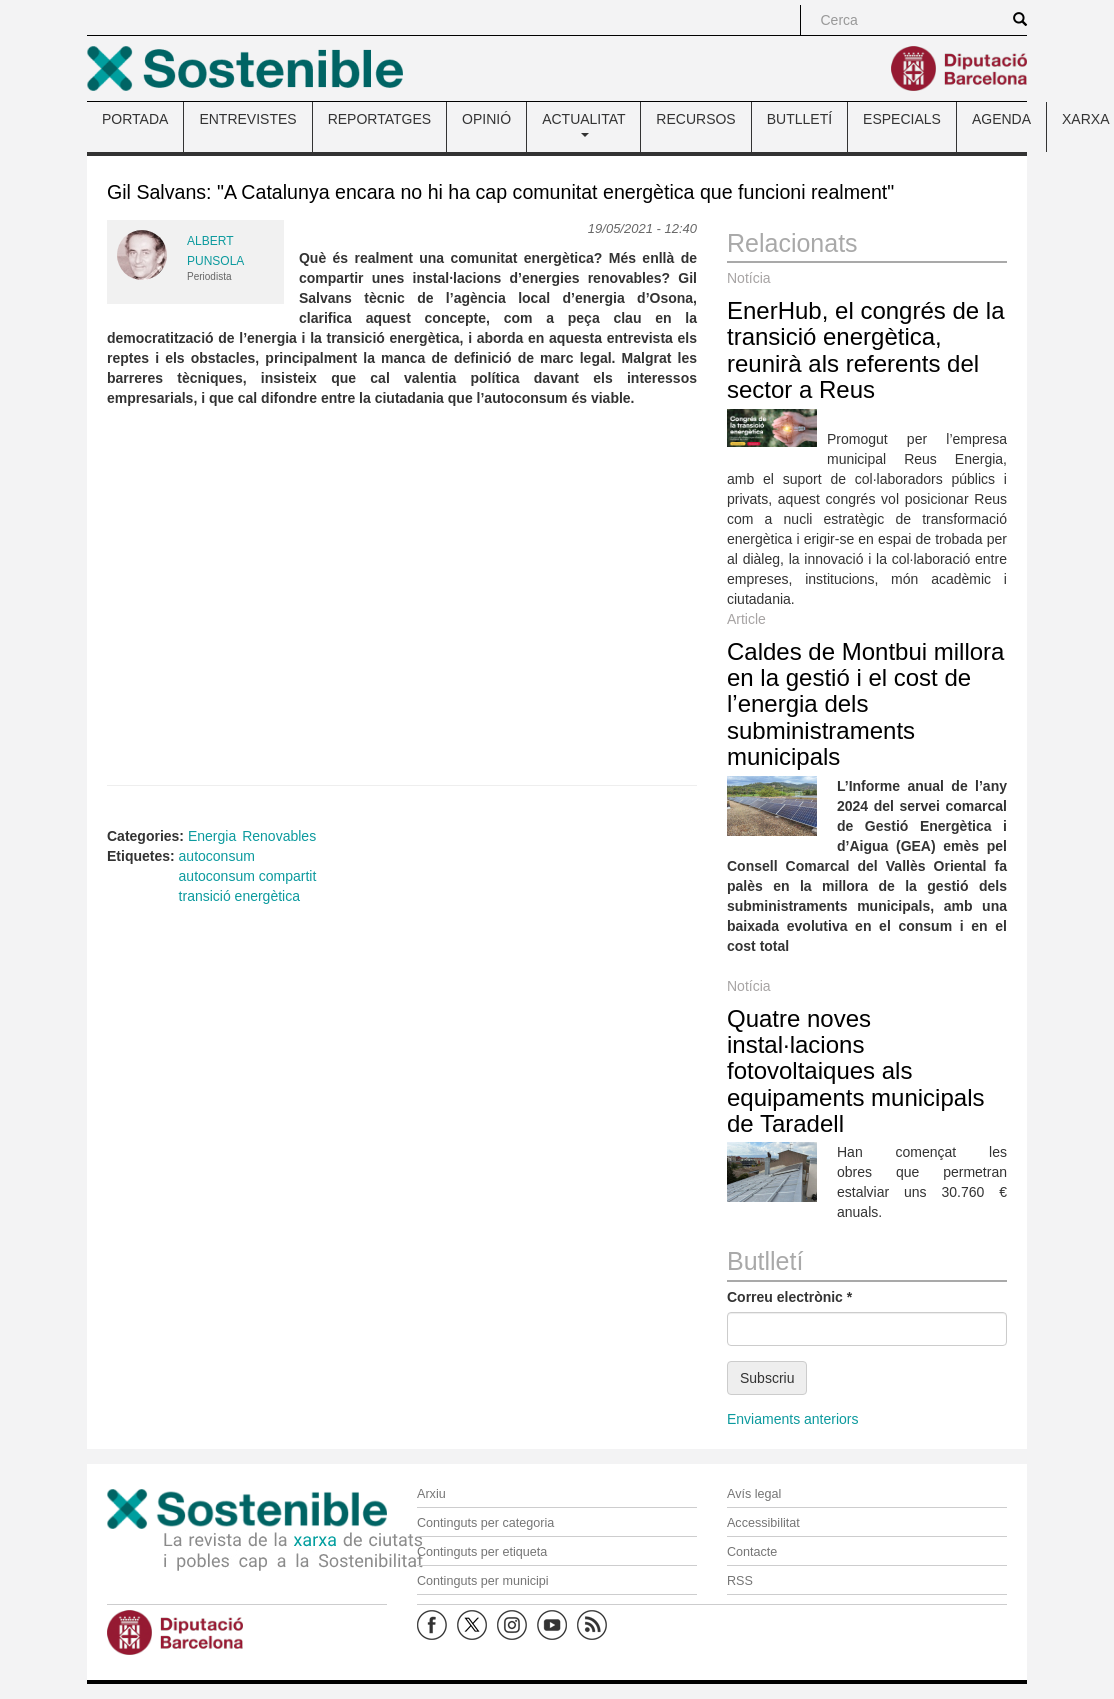 This screenshot has width=1114, height=1699. Describe the element at coordinates (855, 1071) in the screenshot. I see `Quatre noves instal·lacions fotovoltaiques als equipaments municipals de Taradell` at that location.